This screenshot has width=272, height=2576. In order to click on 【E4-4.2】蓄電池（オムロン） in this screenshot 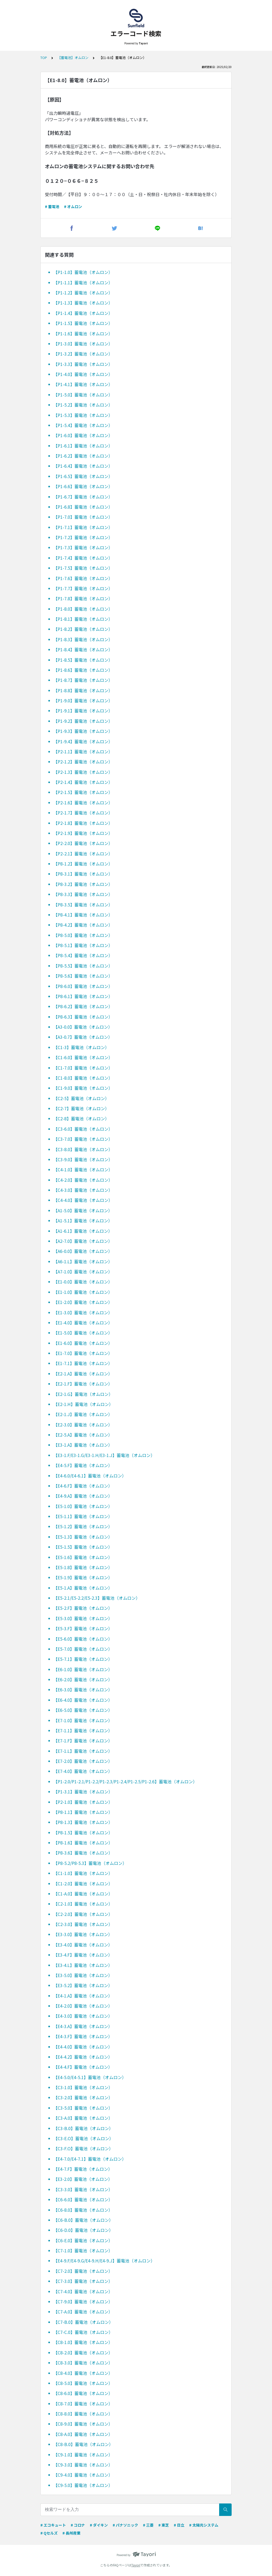, I will do `click(82, 2057)`.